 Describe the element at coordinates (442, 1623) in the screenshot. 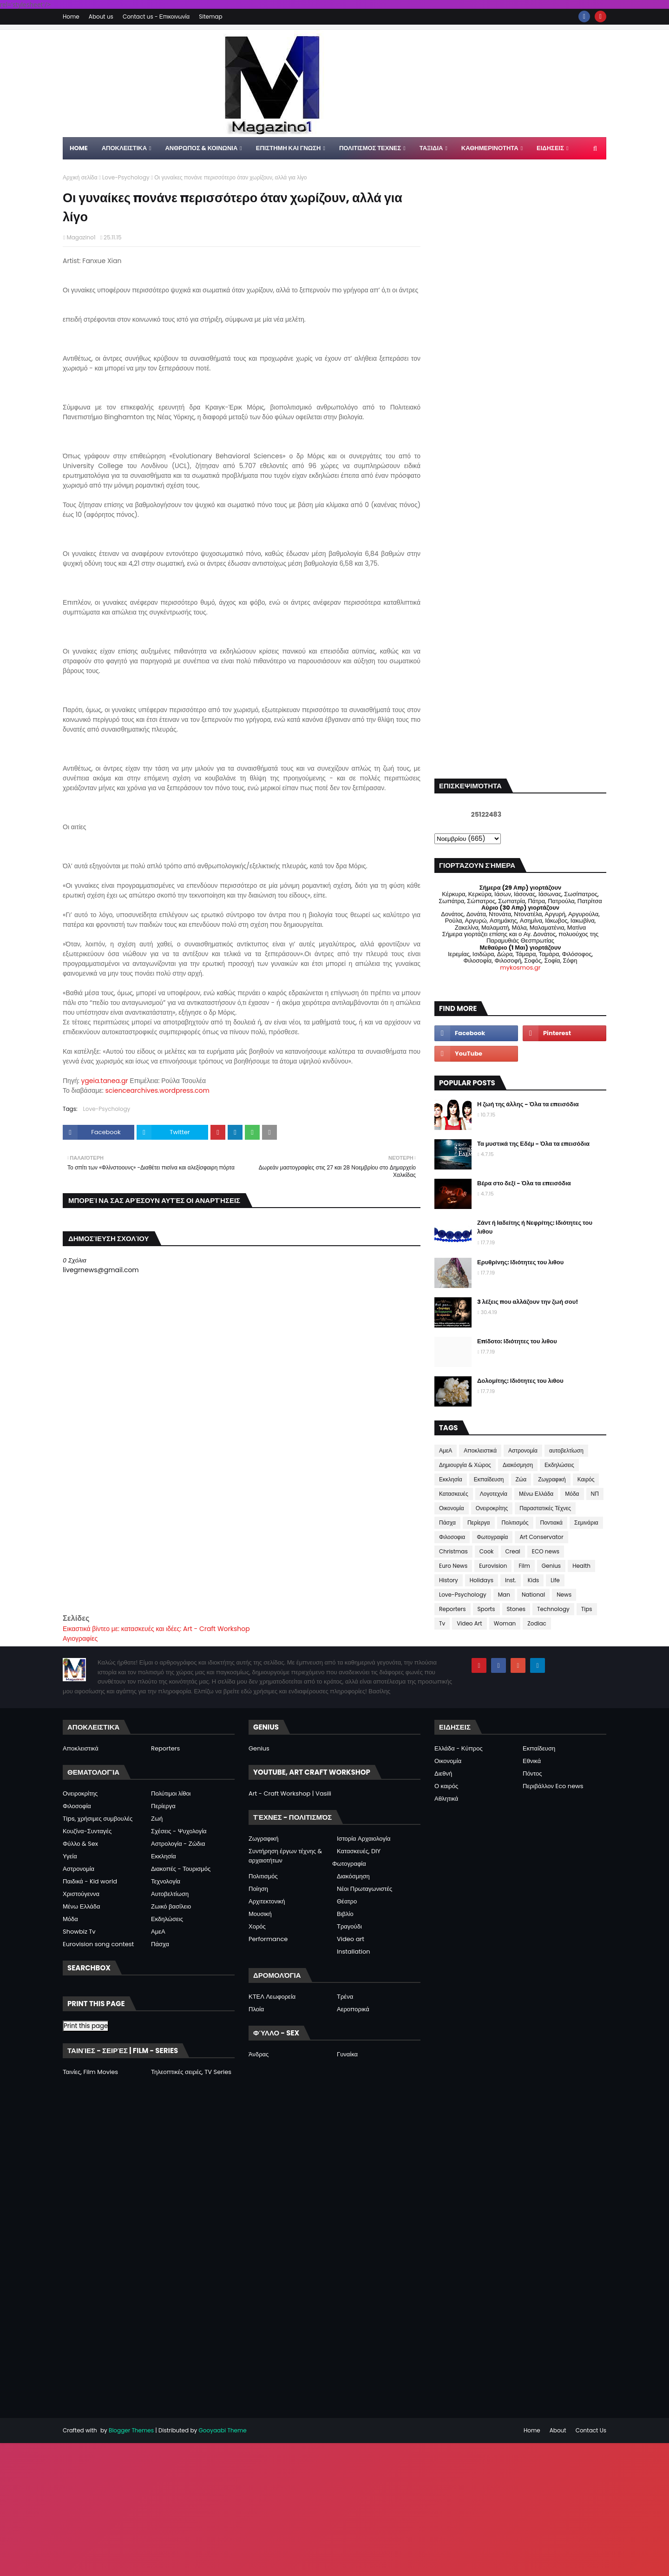

I see `Tv` at that location.